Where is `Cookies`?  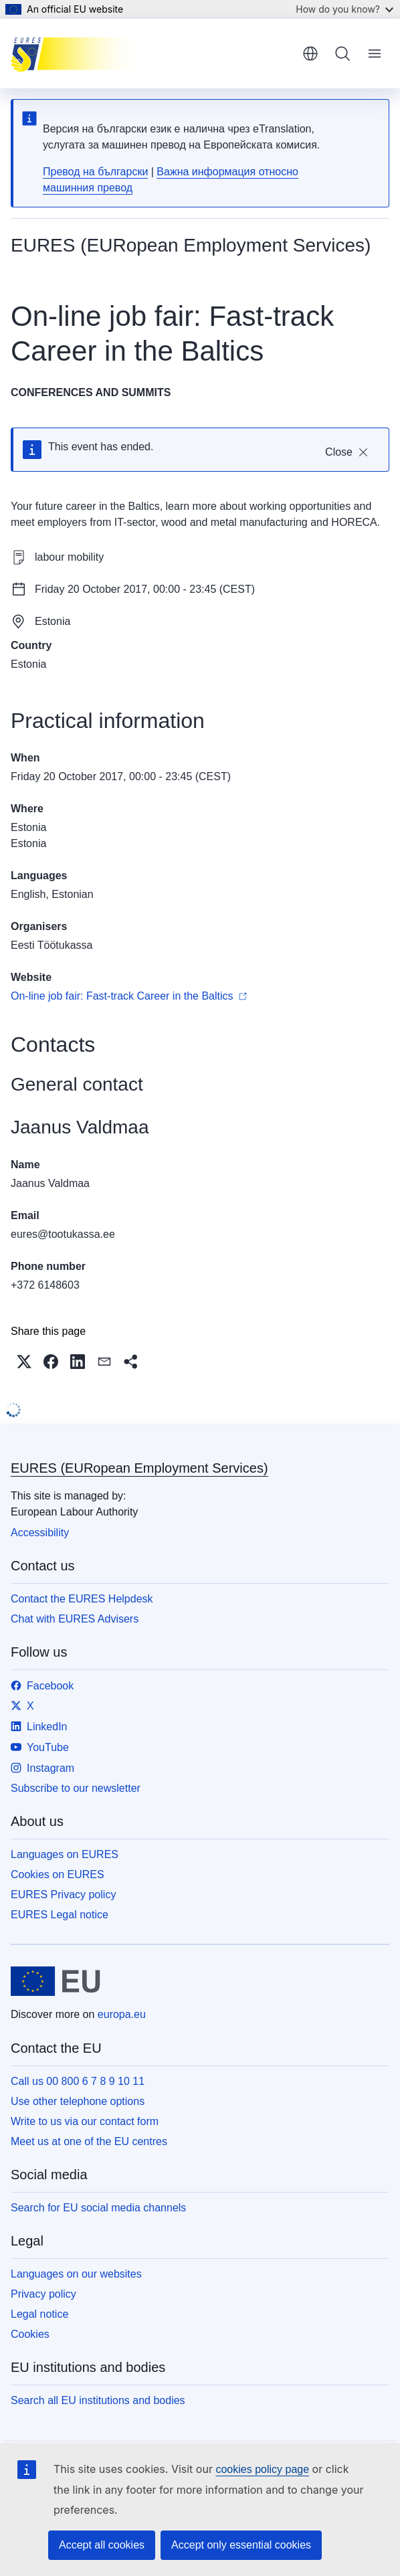
Cookies is located at coordinates (30, 2334).